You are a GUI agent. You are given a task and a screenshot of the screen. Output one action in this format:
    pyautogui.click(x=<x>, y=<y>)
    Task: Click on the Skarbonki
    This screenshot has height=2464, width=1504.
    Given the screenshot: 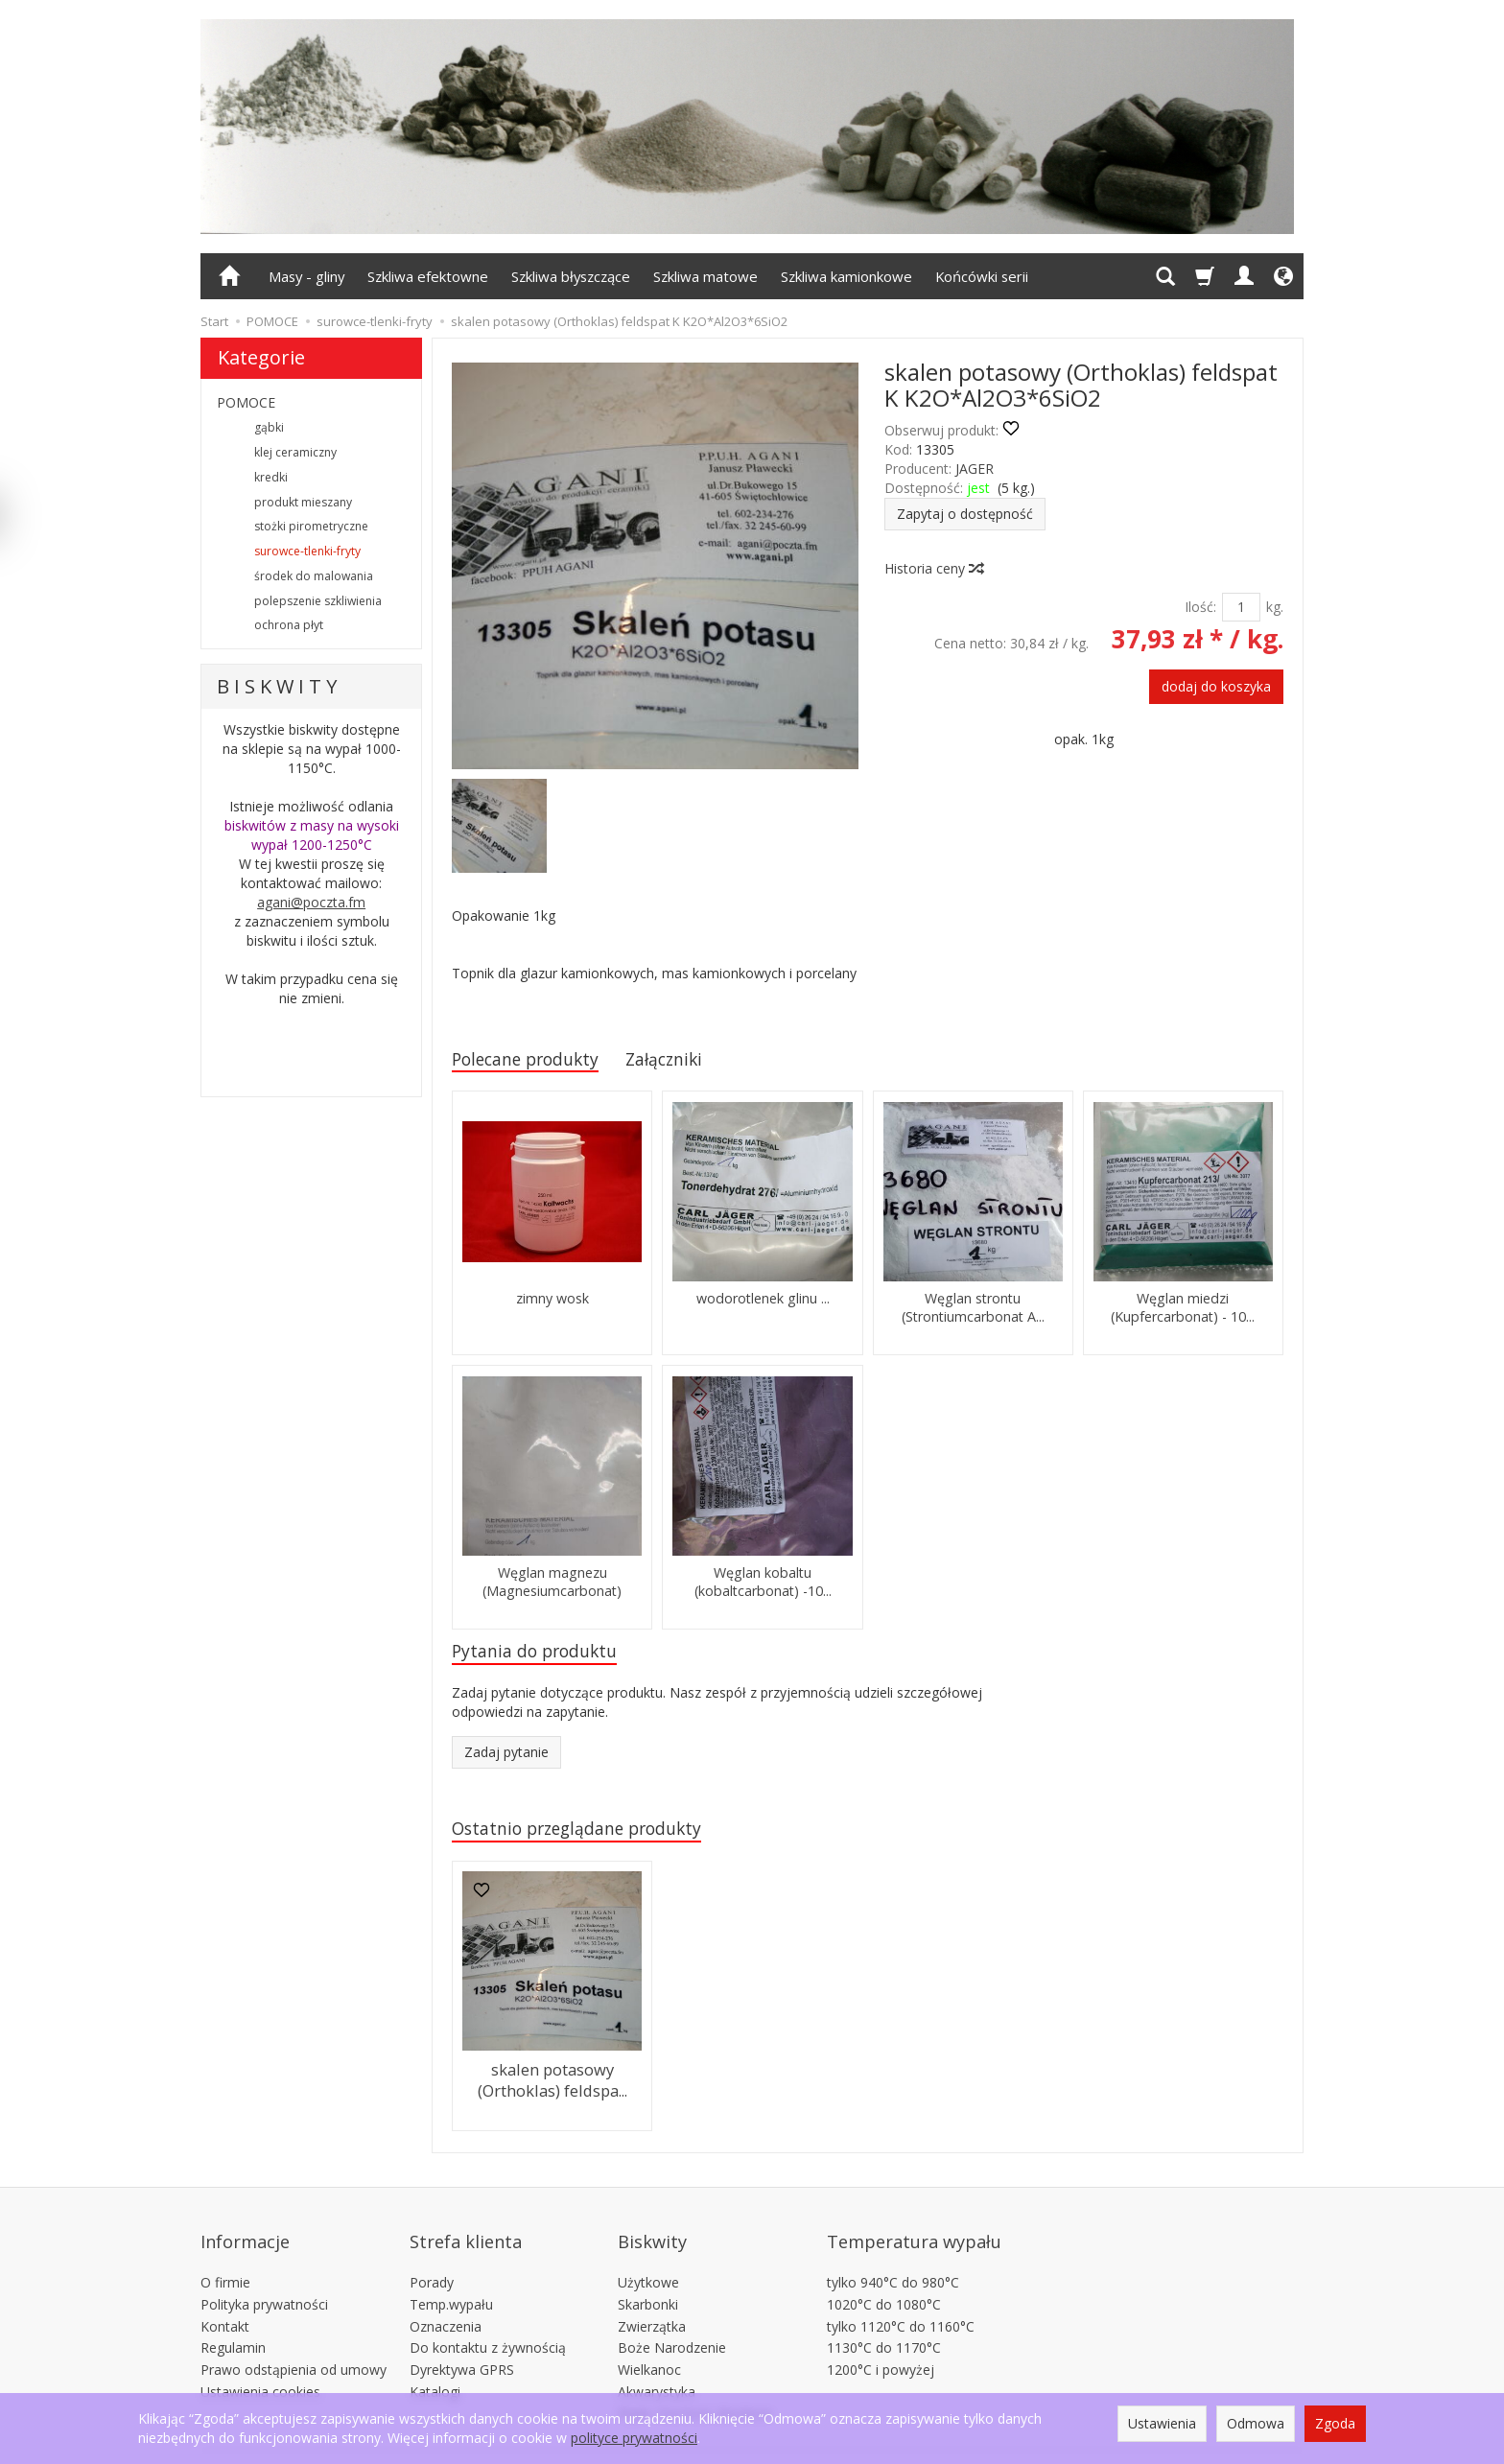 What is the action you would take?
    pyautogui.click(x=648, y=2280)
    